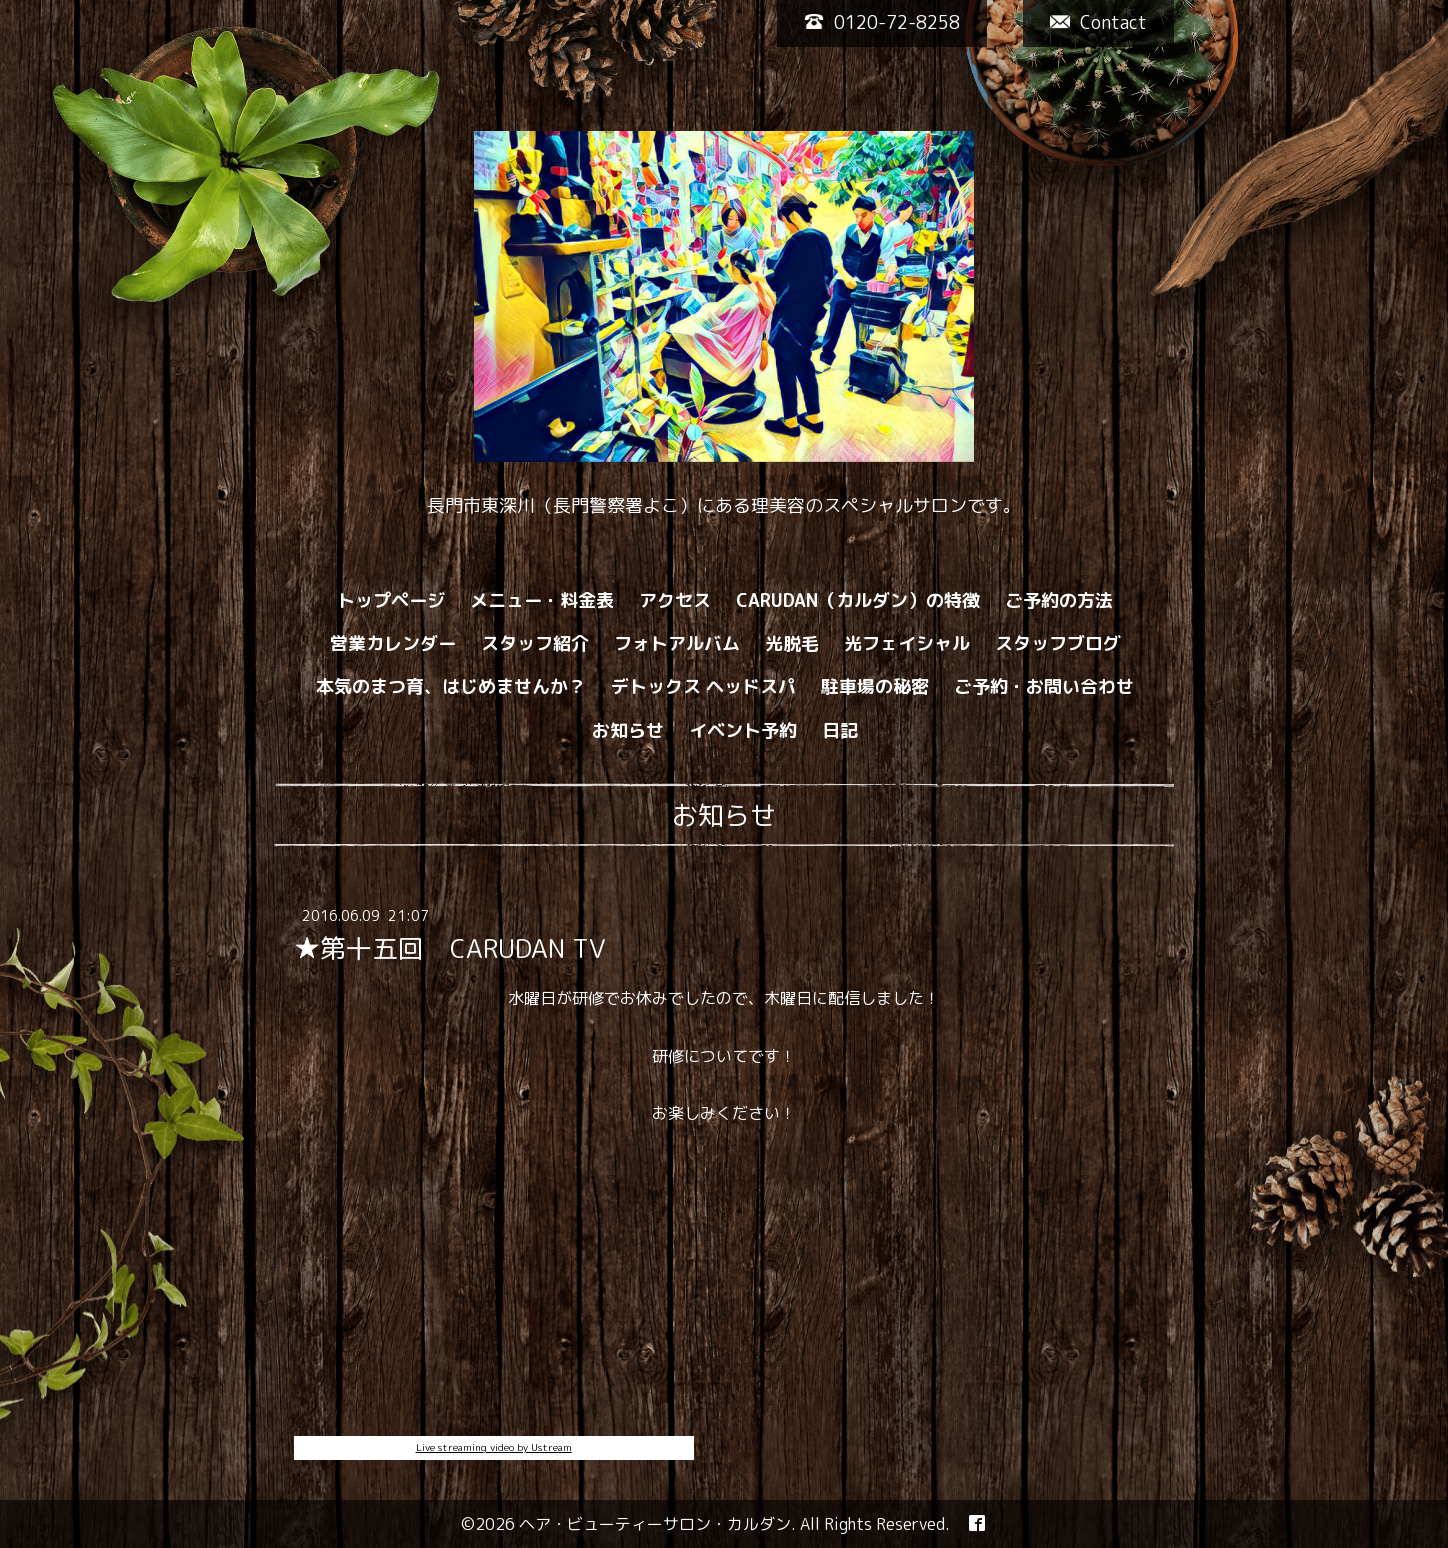  Describe the element at coordinates (628, 730) in the screenshot. I see `お知らせ` at that location.